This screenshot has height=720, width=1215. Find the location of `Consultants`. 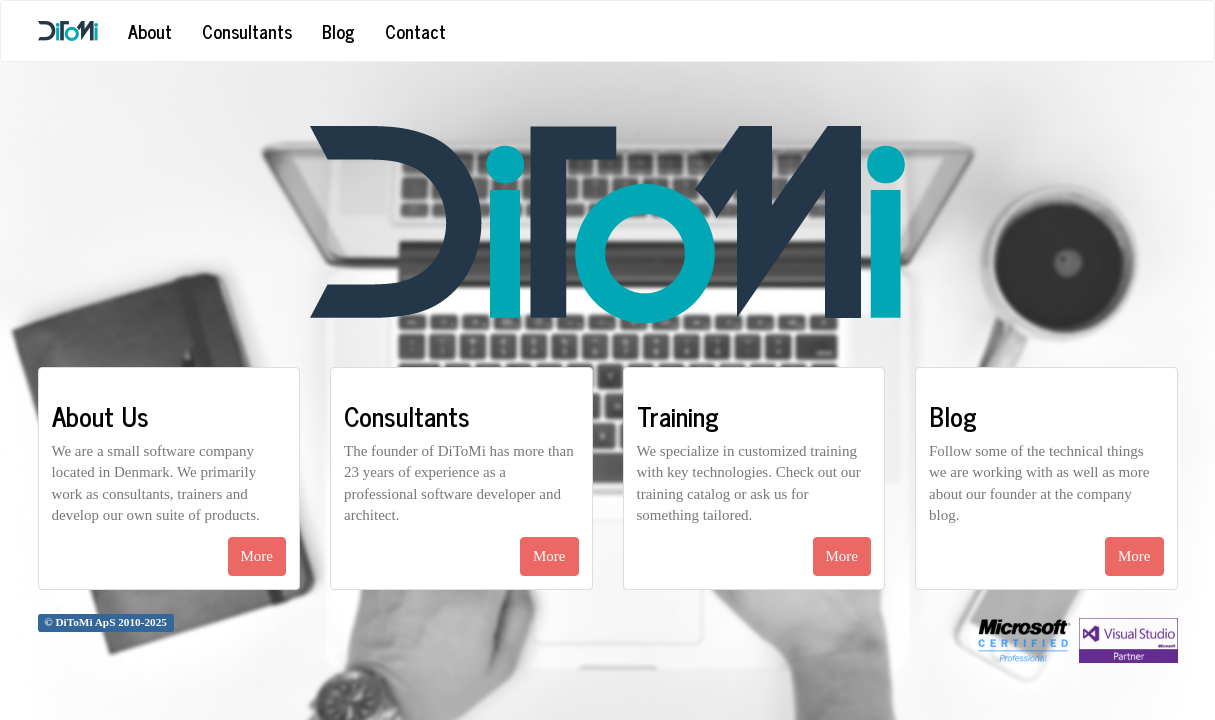

Consultants is located at coordinates (247, 31).